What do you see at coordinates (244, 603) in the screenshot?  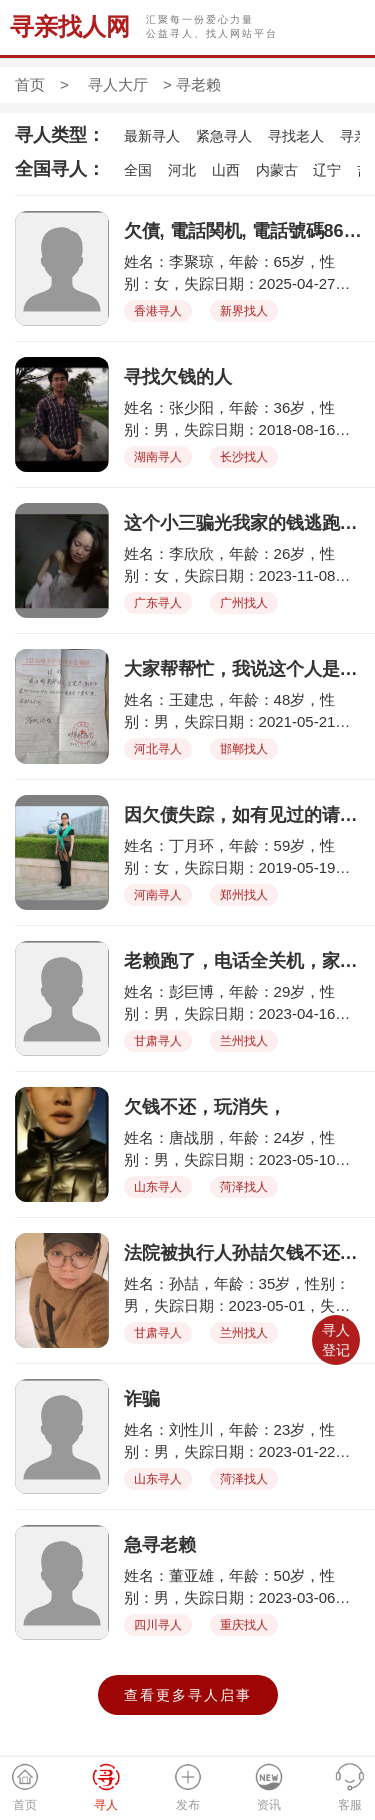 I see `广州找人` at bounding box center [244, 603].